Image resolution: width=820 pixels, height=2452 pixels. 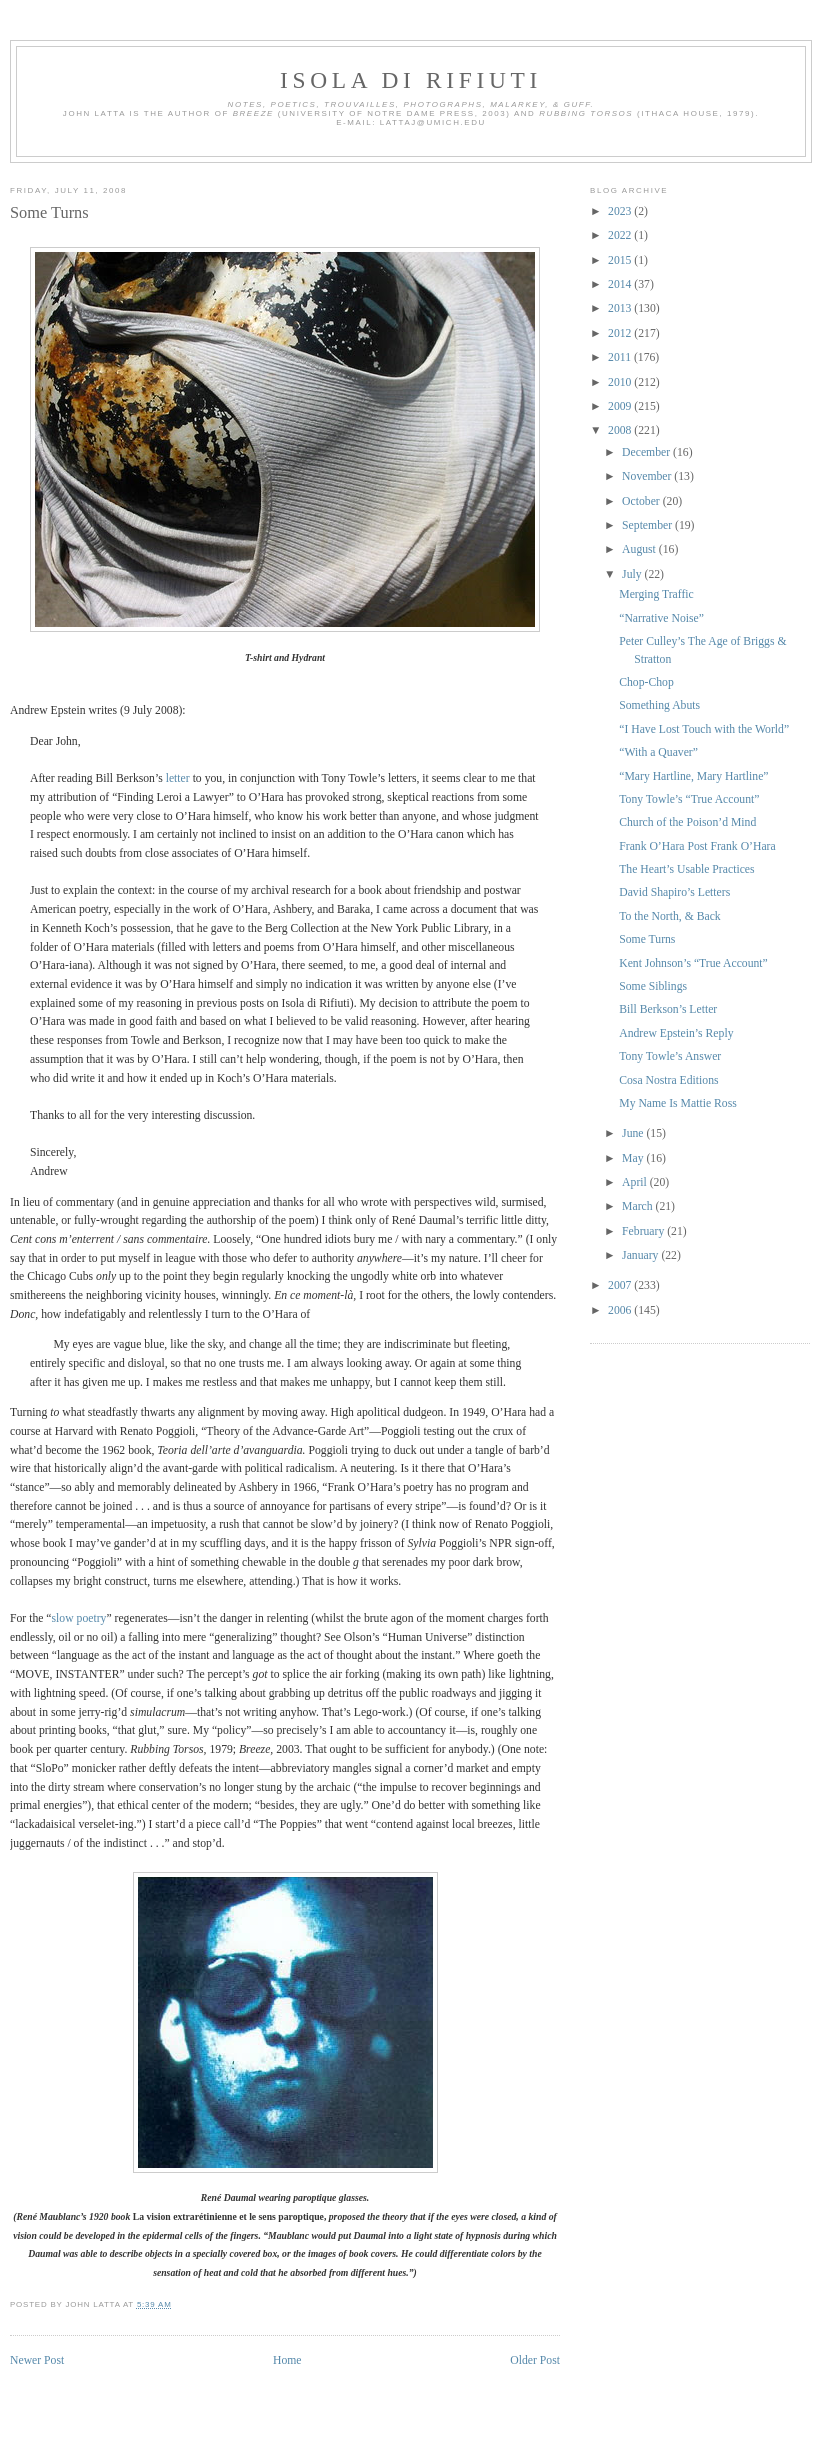 I want to click on Tony Towle’s Answer, so click(x=670, y=1056).